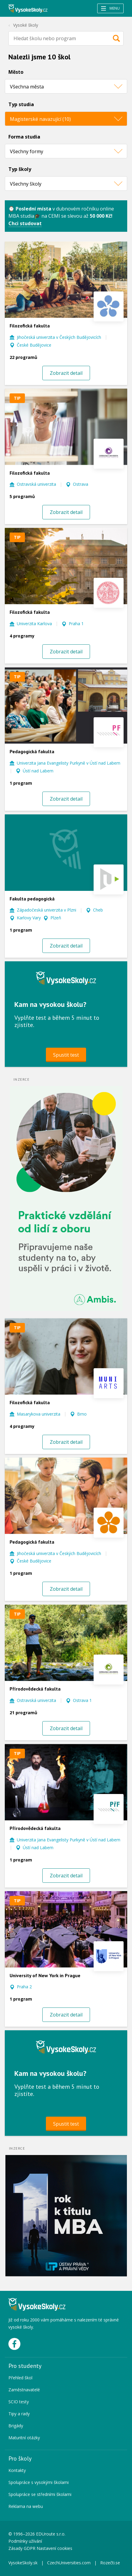 This screenshot has width=132, height=2576. What do you see at coordinates (34, 623) in the screenshot?
I see `Univerzita Karlova` at bounding box center [34, 623].